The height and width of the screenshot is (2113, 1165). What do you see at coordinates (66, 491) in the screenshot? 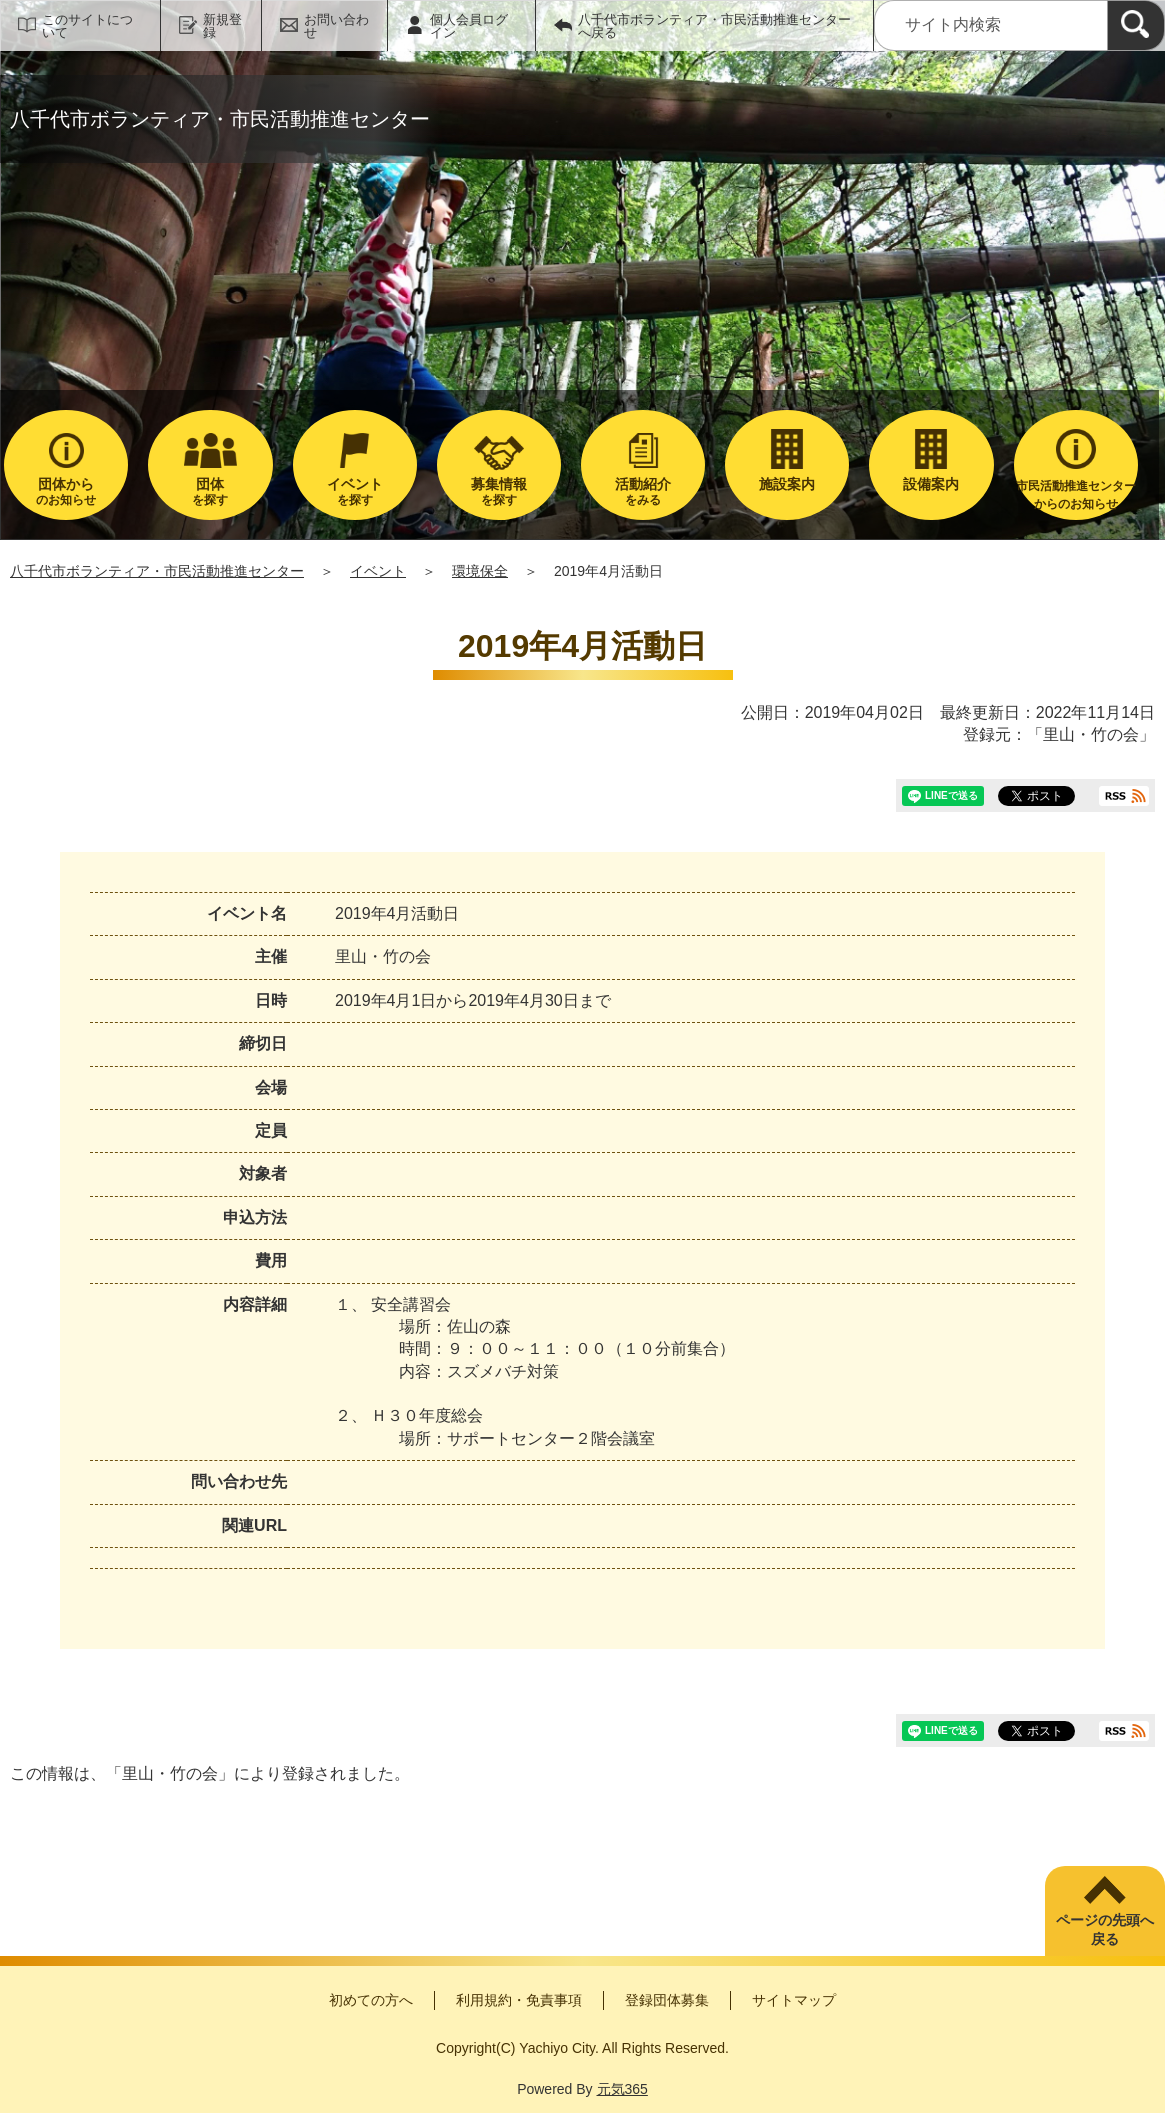
I see `のお知らせ` at bounding box center [66, 491].